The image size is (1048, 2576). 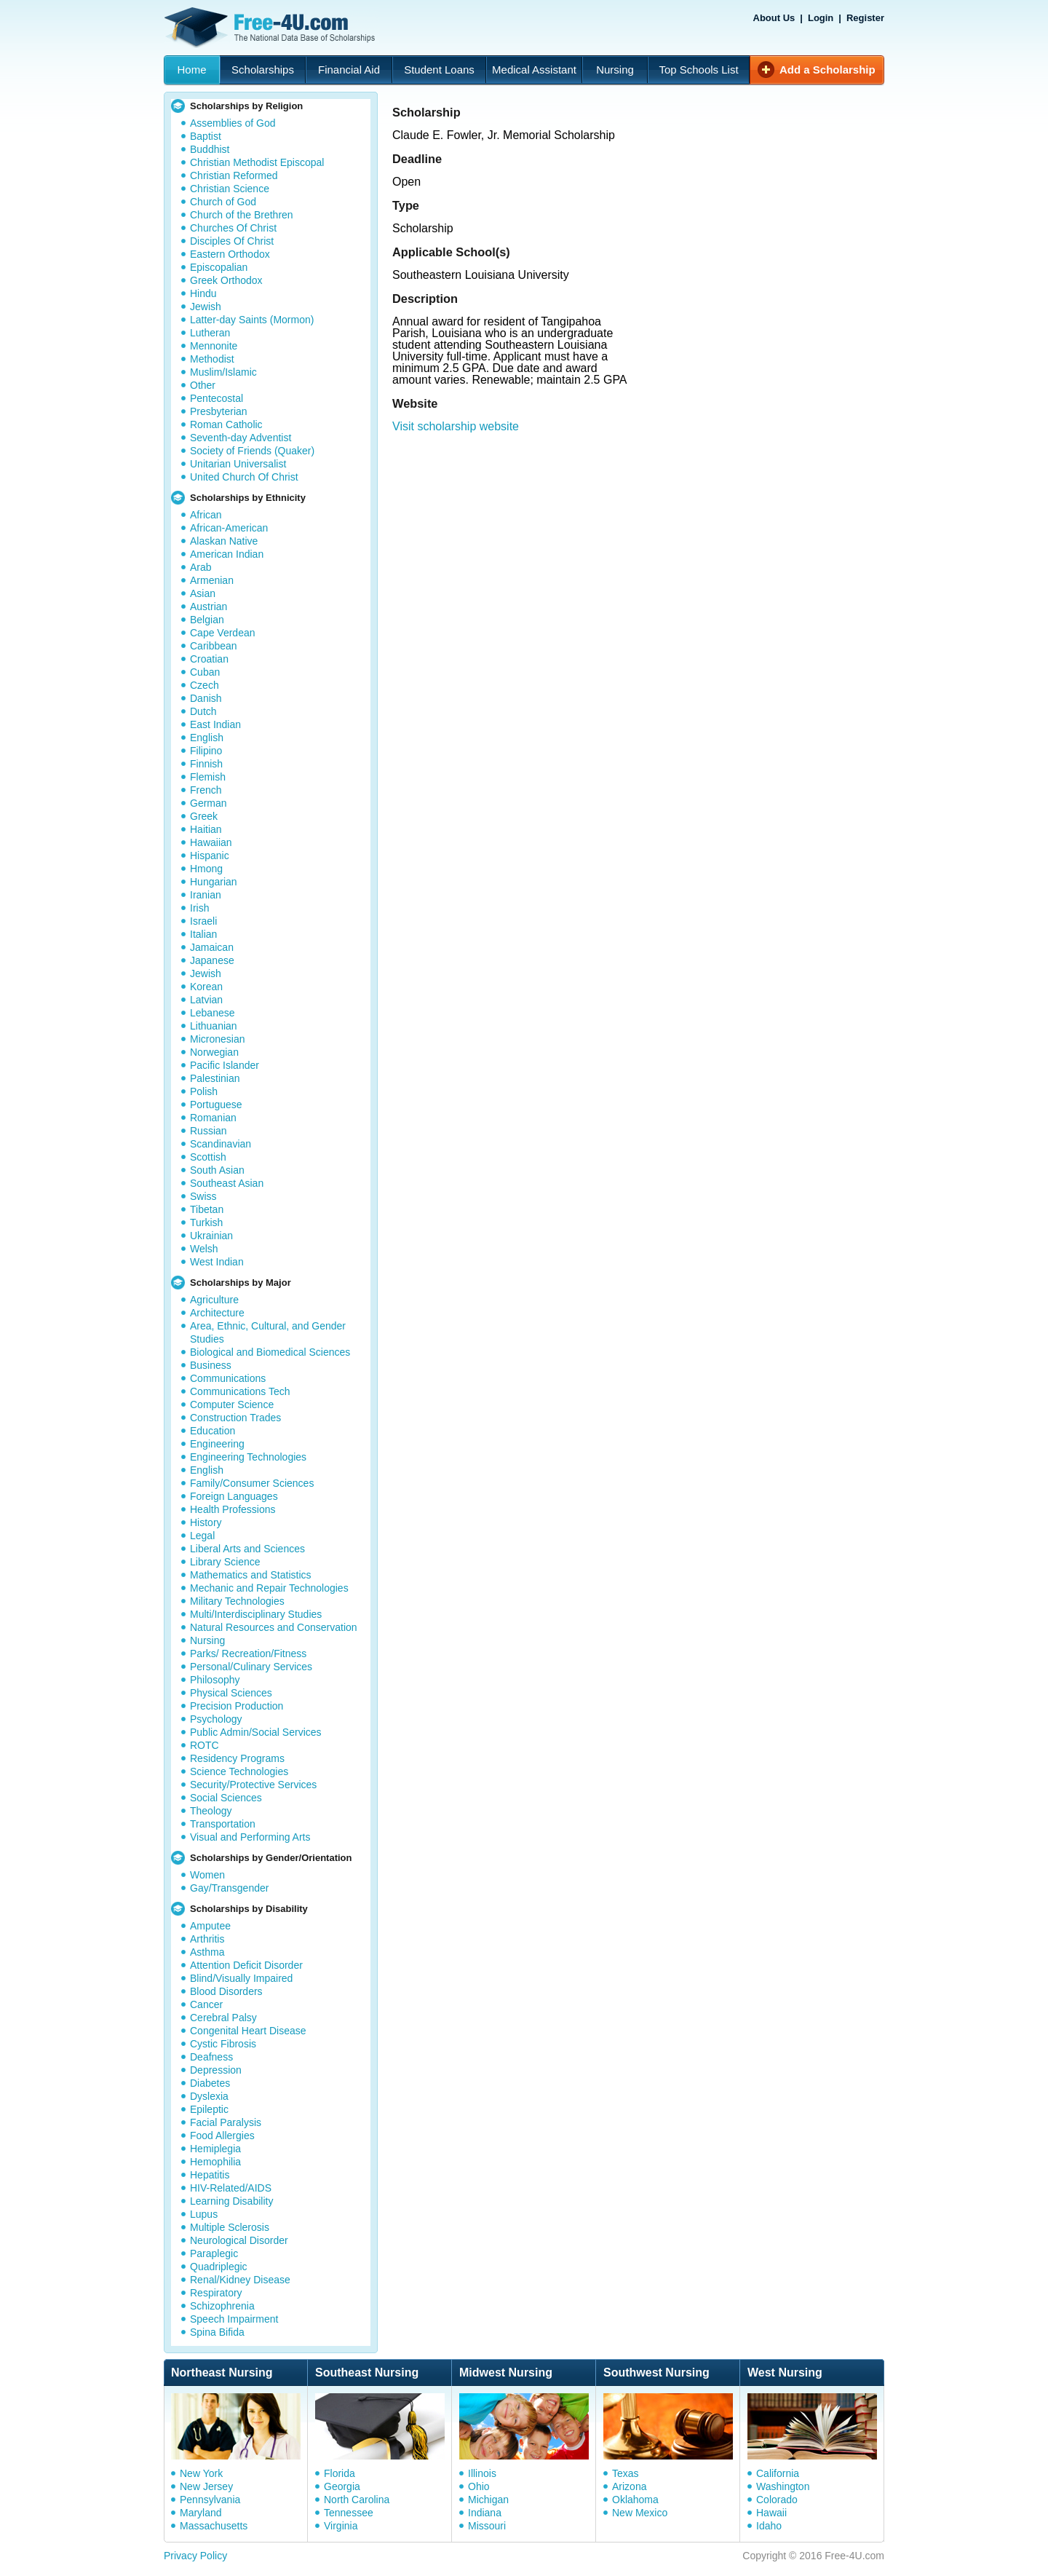 What do you see at coordinates (205, 672) in the screenshot?
I see `Cuban` at bounding box center [205, 672].